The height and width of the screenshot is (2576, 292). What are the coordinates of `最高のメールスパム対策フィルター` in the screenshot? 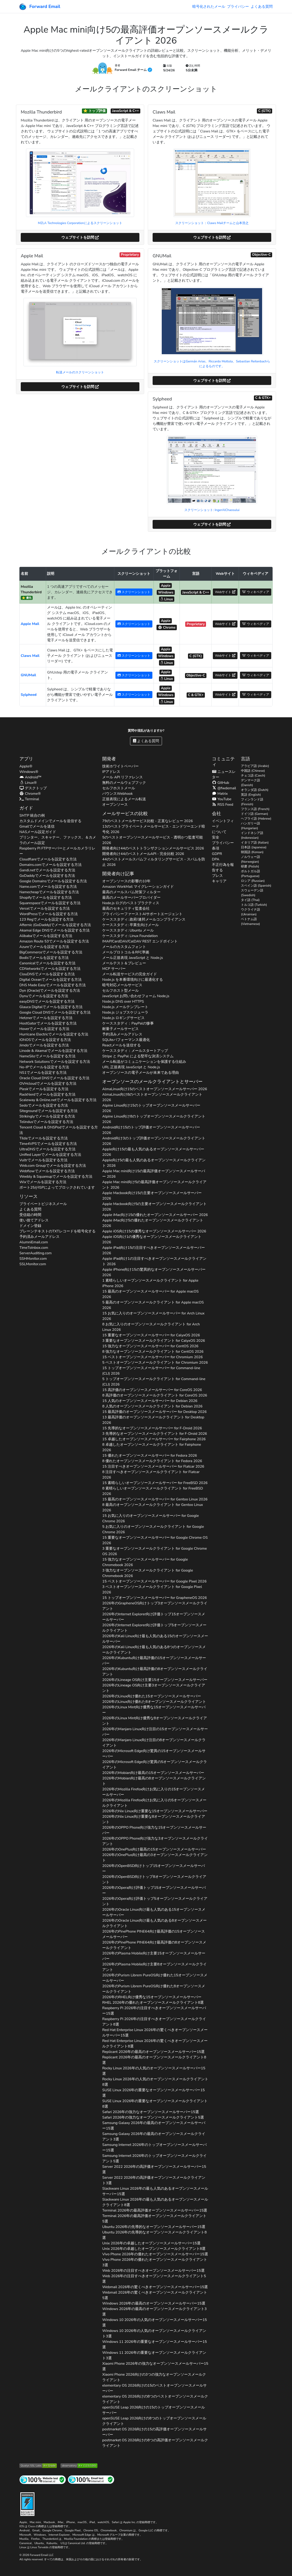 It's located at (131, 892).